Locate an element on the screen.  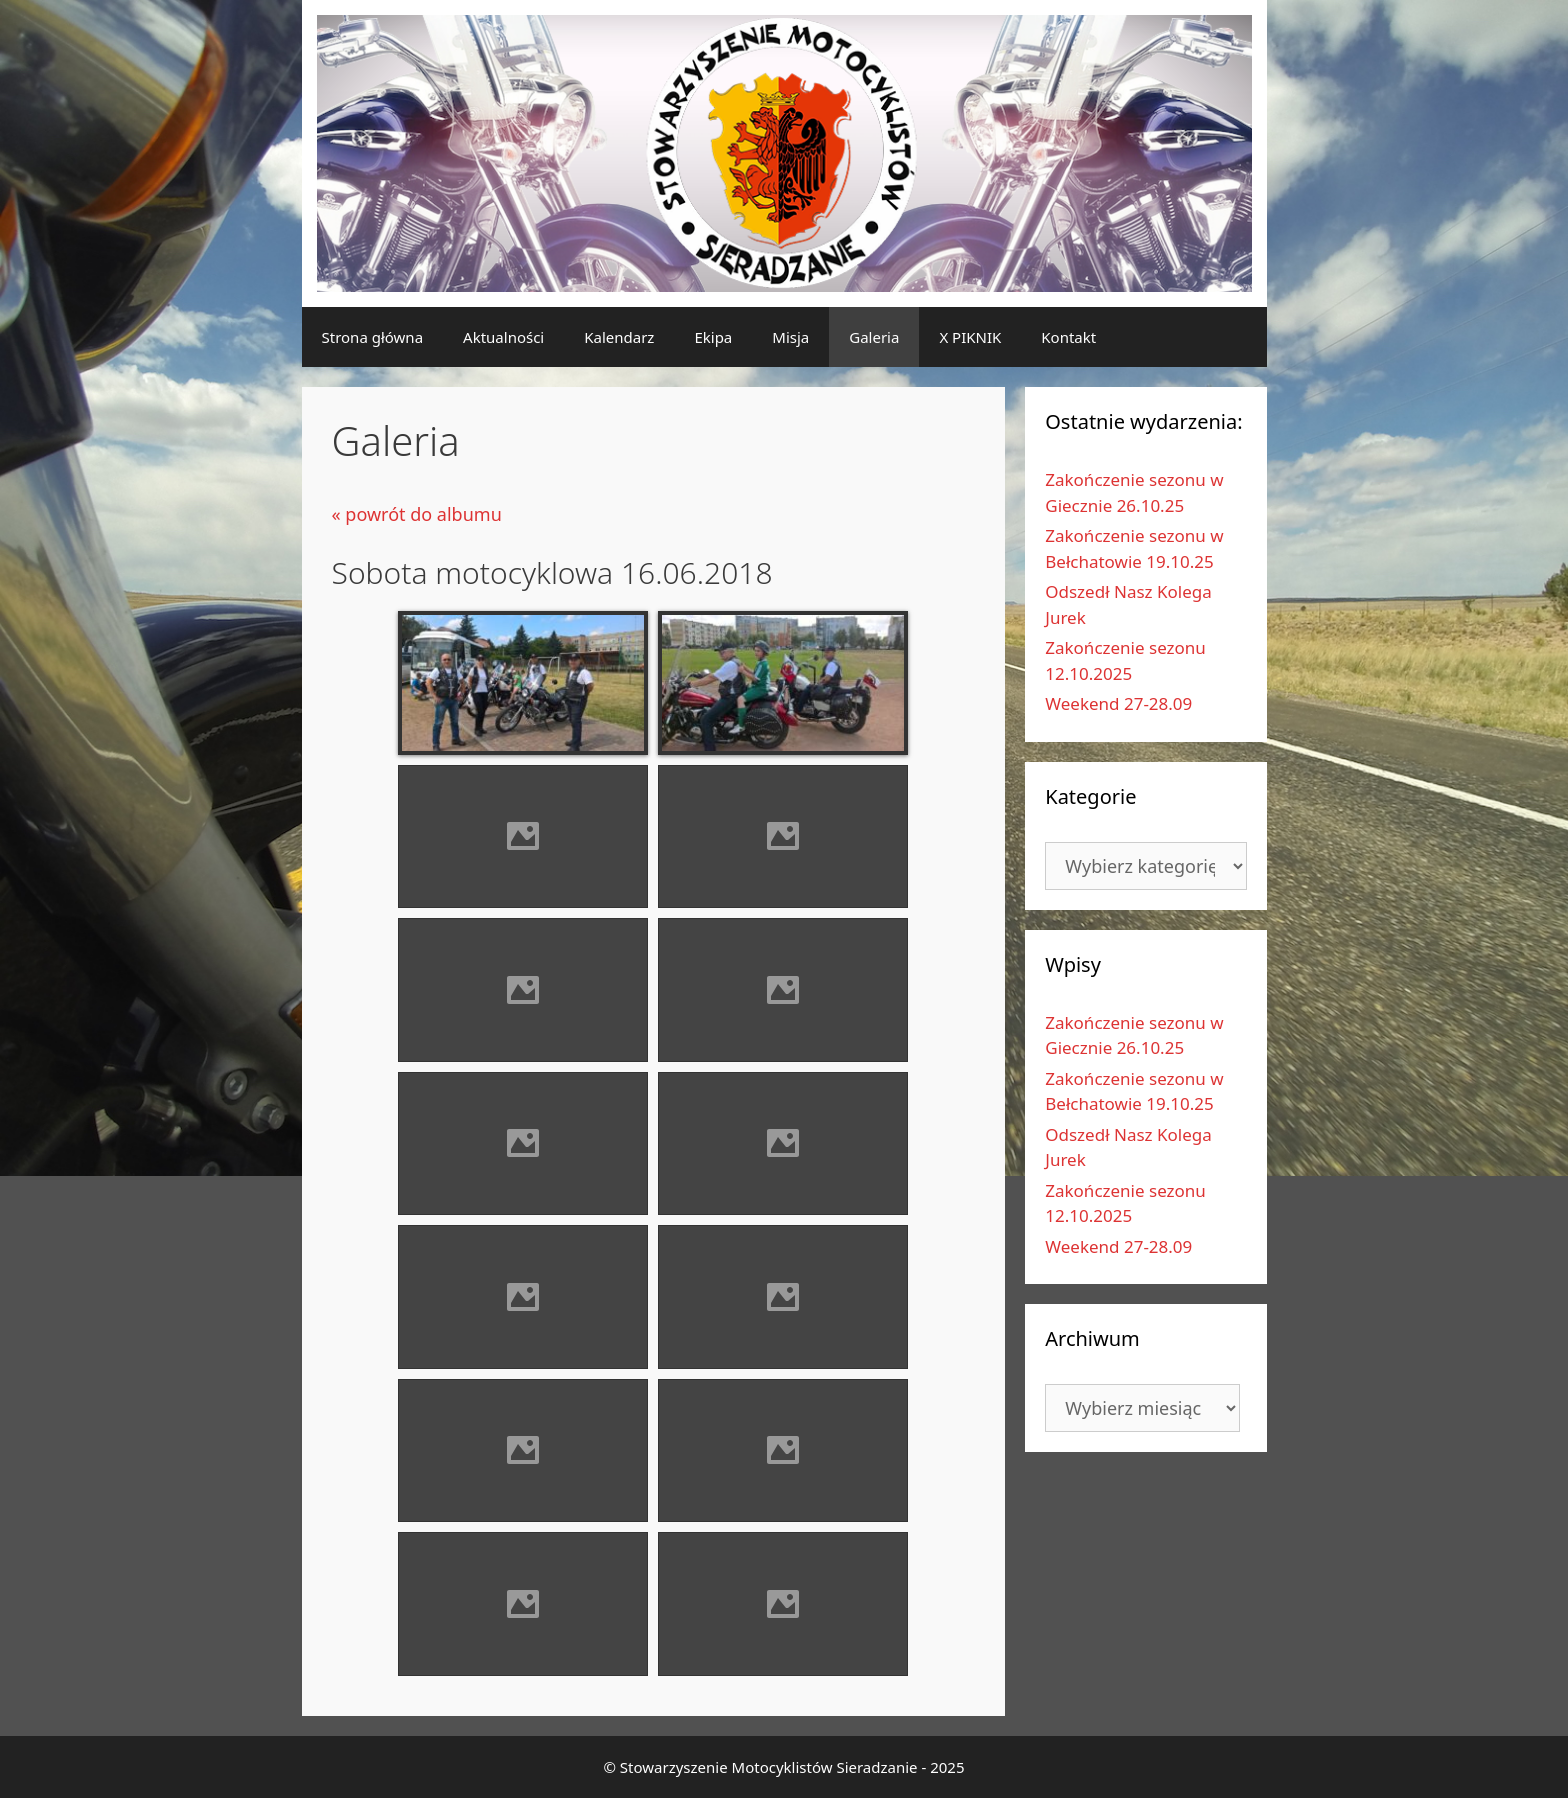
« powrót do albumu is located at coordinates (417, 514).